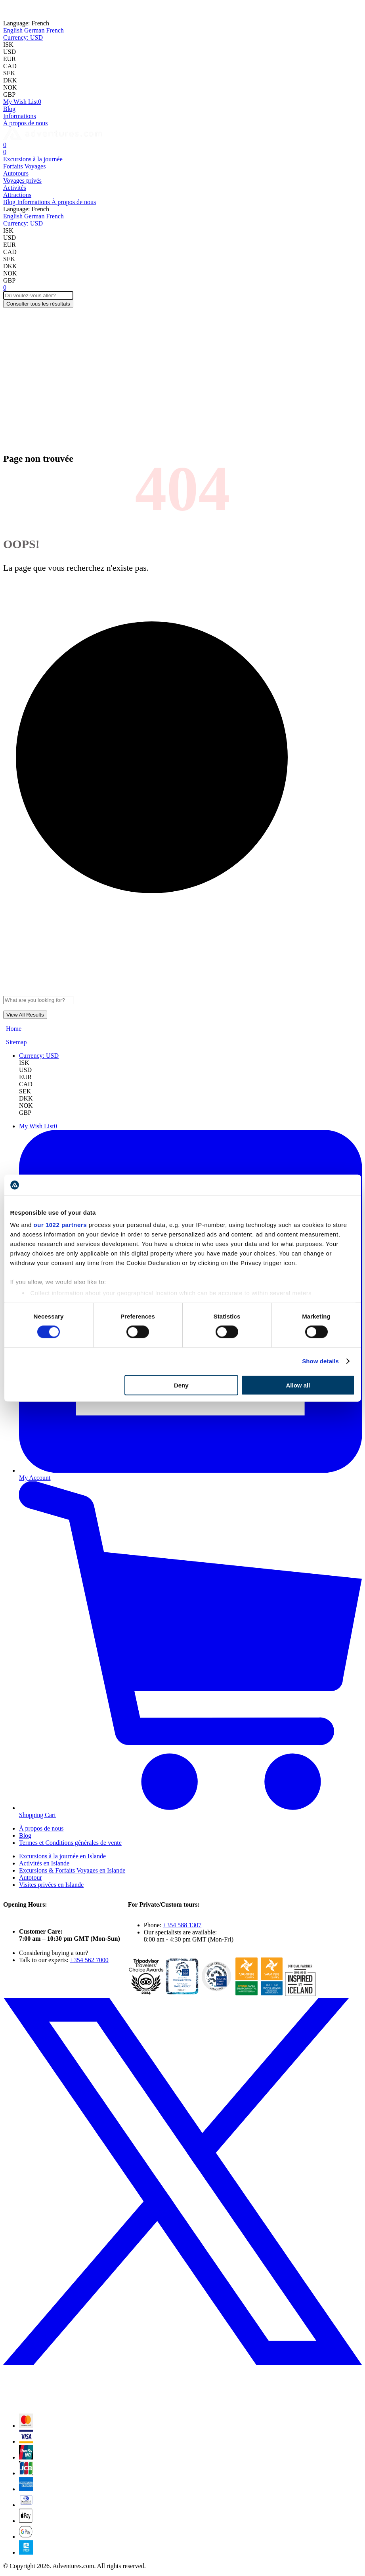  Describe the element at coordinates (62, 1856) in the screenshot. I see `Excursions à la journée en Islande` at that location.